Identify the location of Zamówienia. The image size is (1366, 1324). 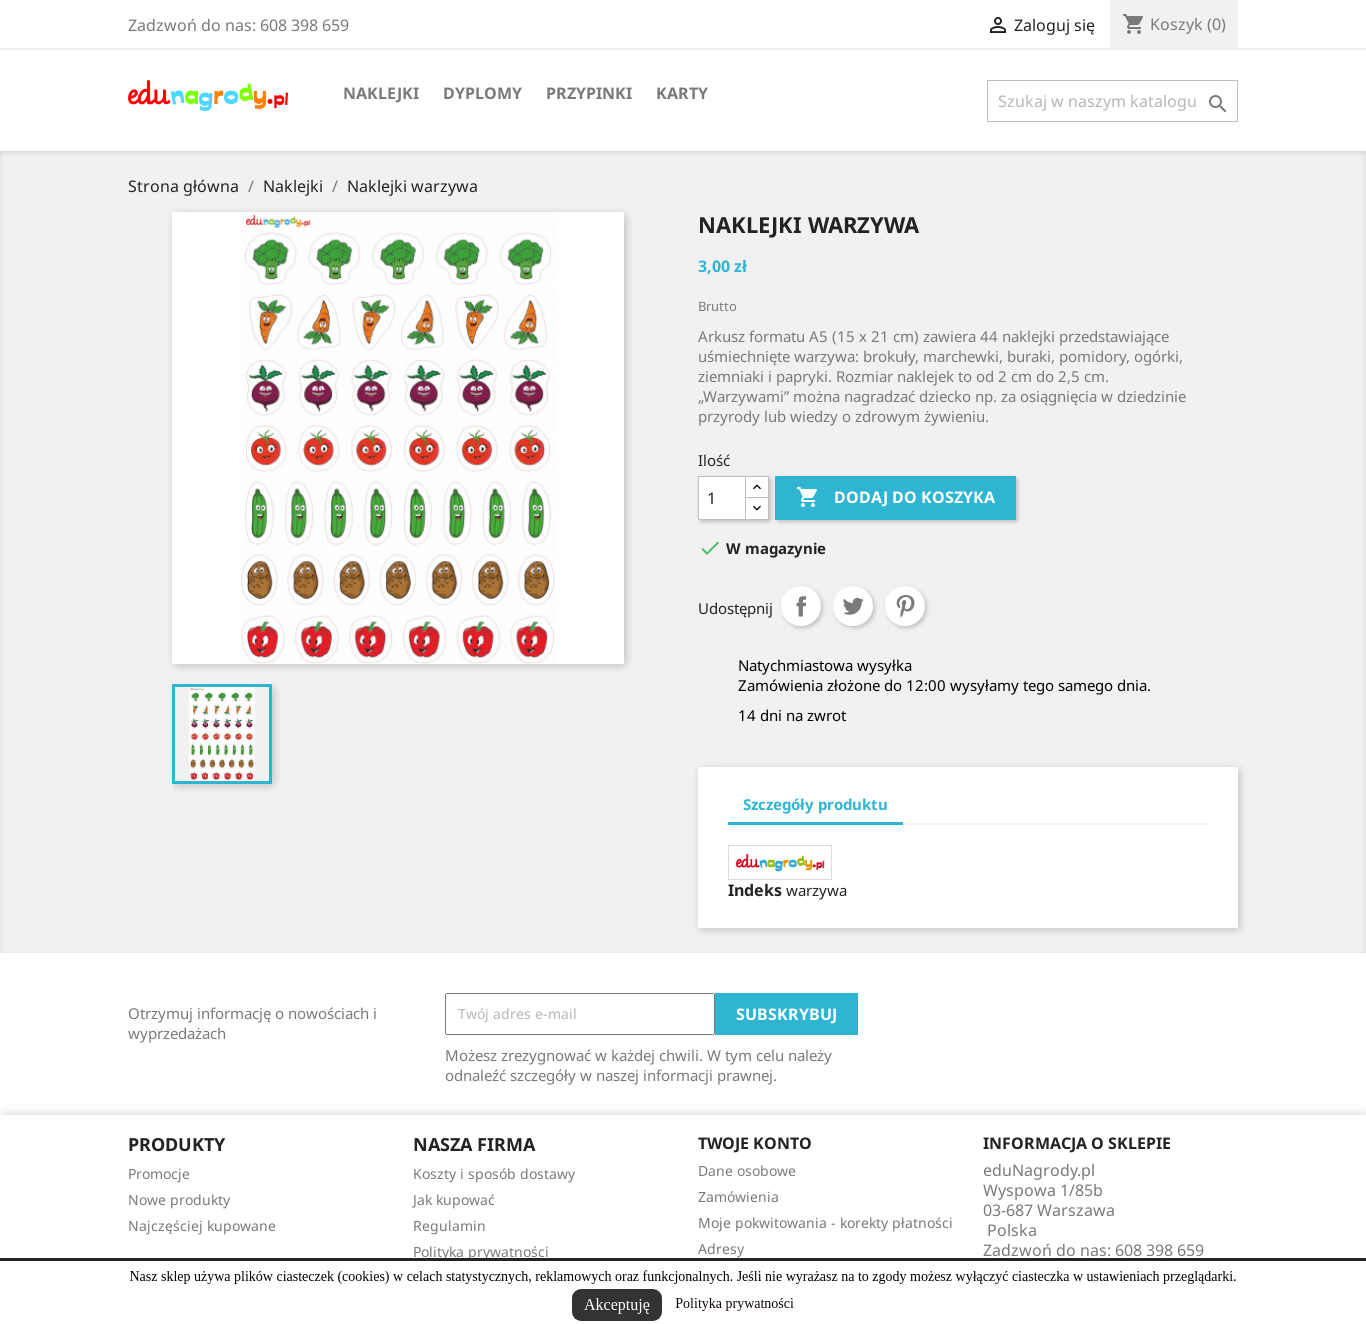
(738, 1196).